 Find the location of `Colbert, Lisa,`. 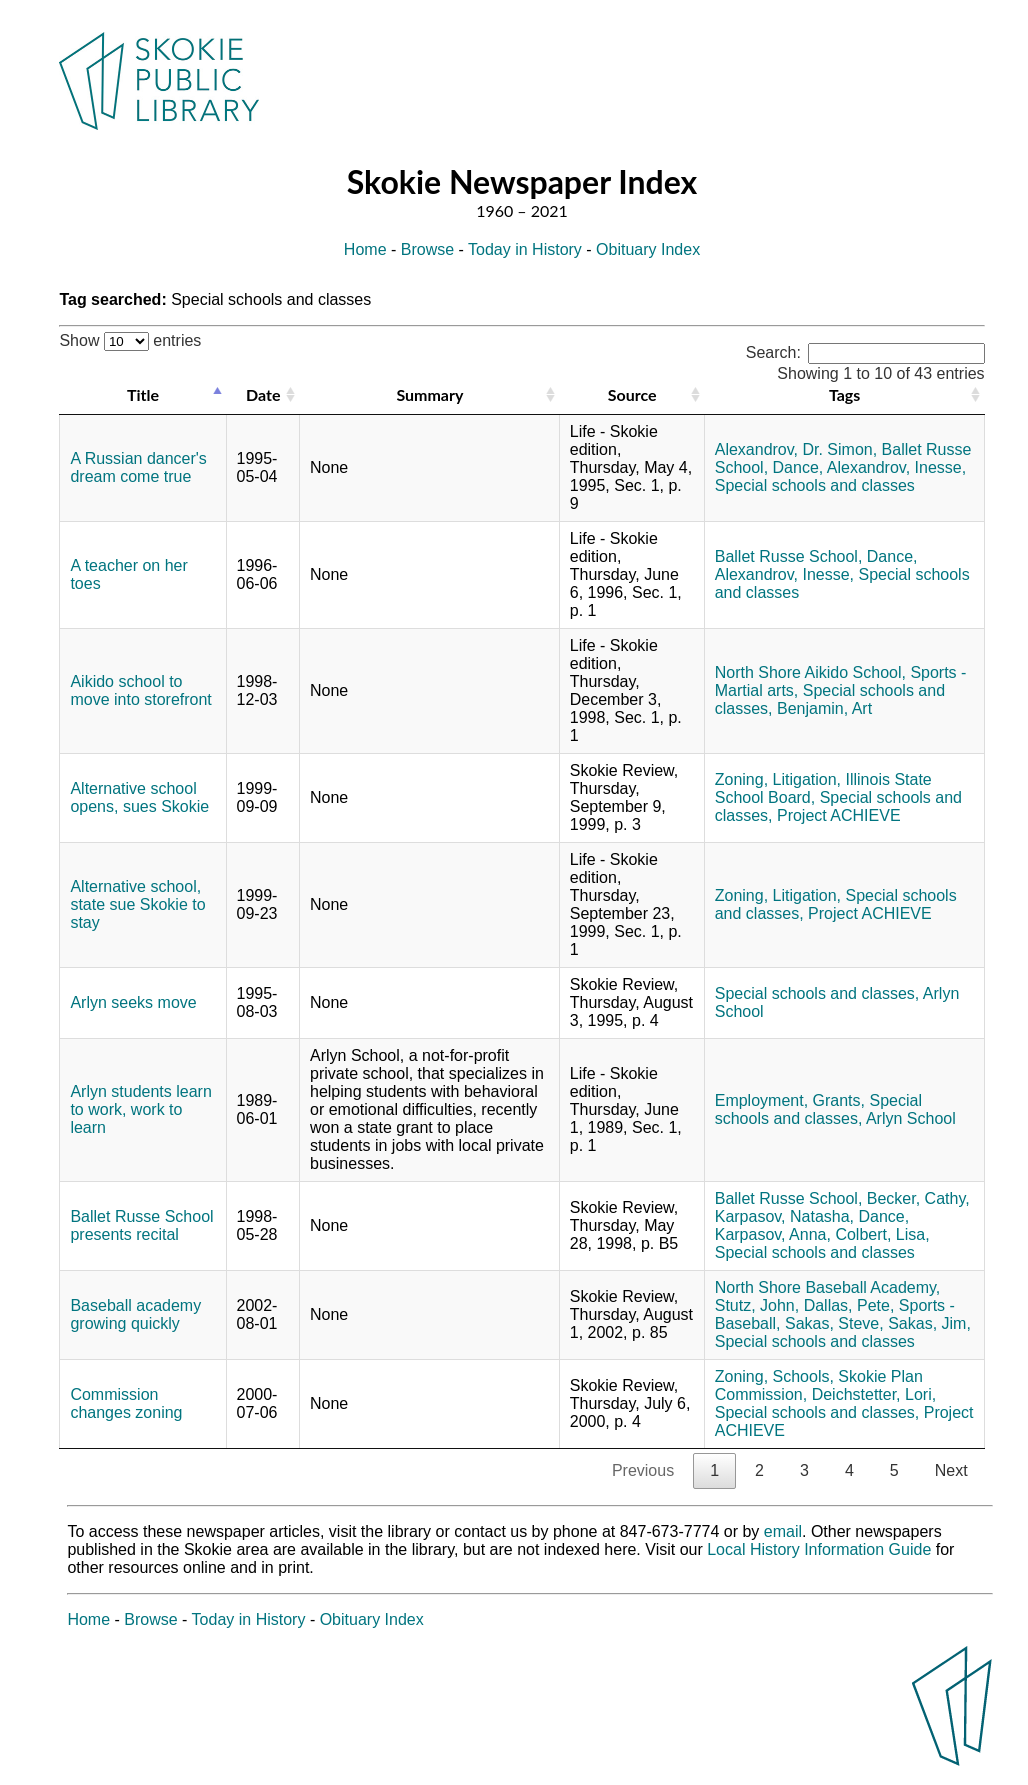

Colbert, Lisa, is located at coordinates (882, 1234).